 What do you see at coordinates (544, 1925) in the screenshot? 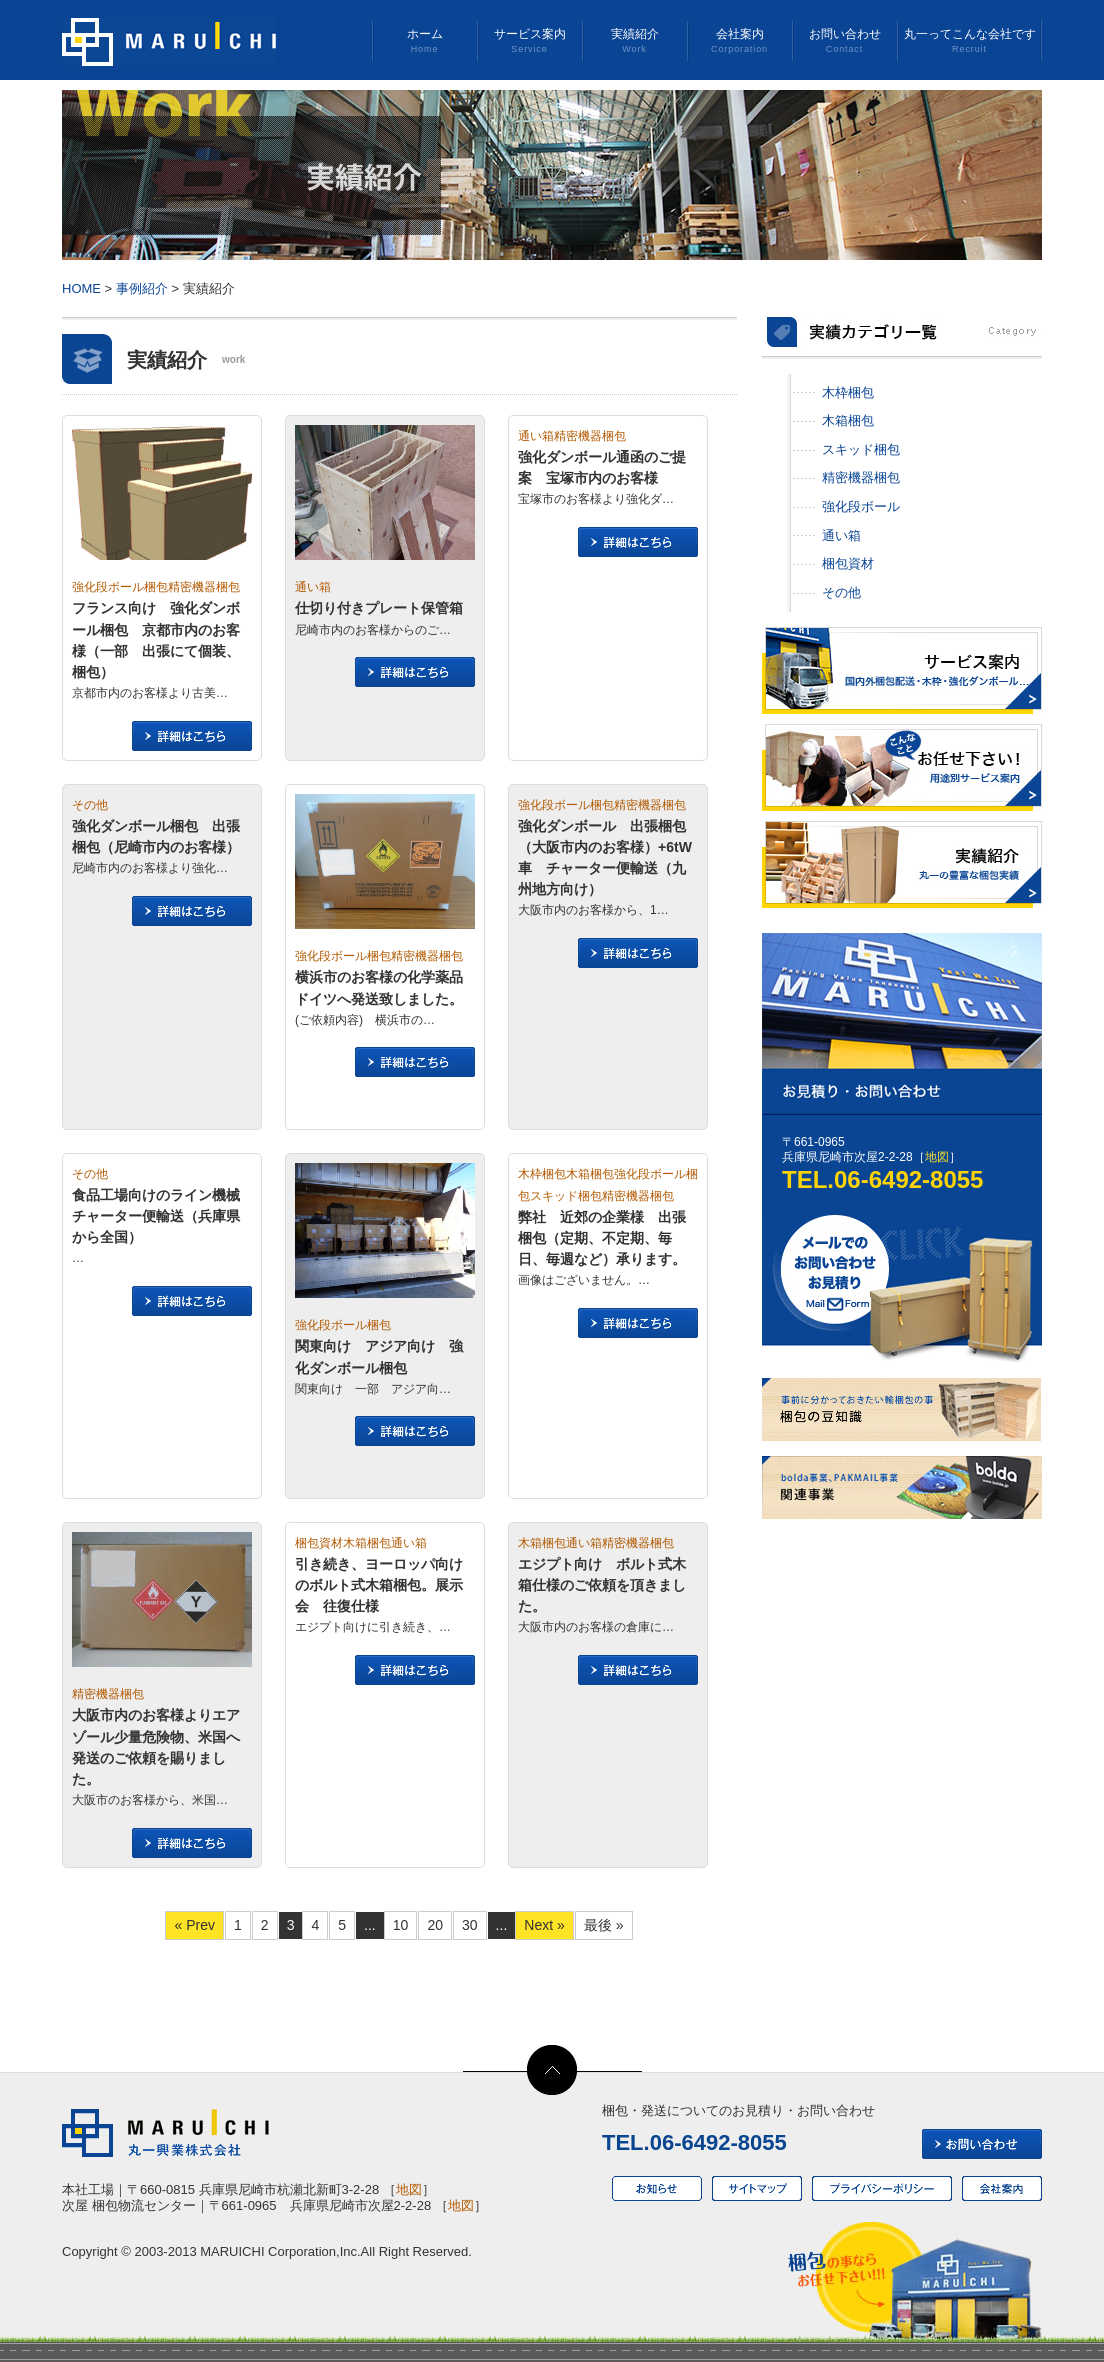
I see `Next » [次のページ]` at bounding box center [544, 1925].